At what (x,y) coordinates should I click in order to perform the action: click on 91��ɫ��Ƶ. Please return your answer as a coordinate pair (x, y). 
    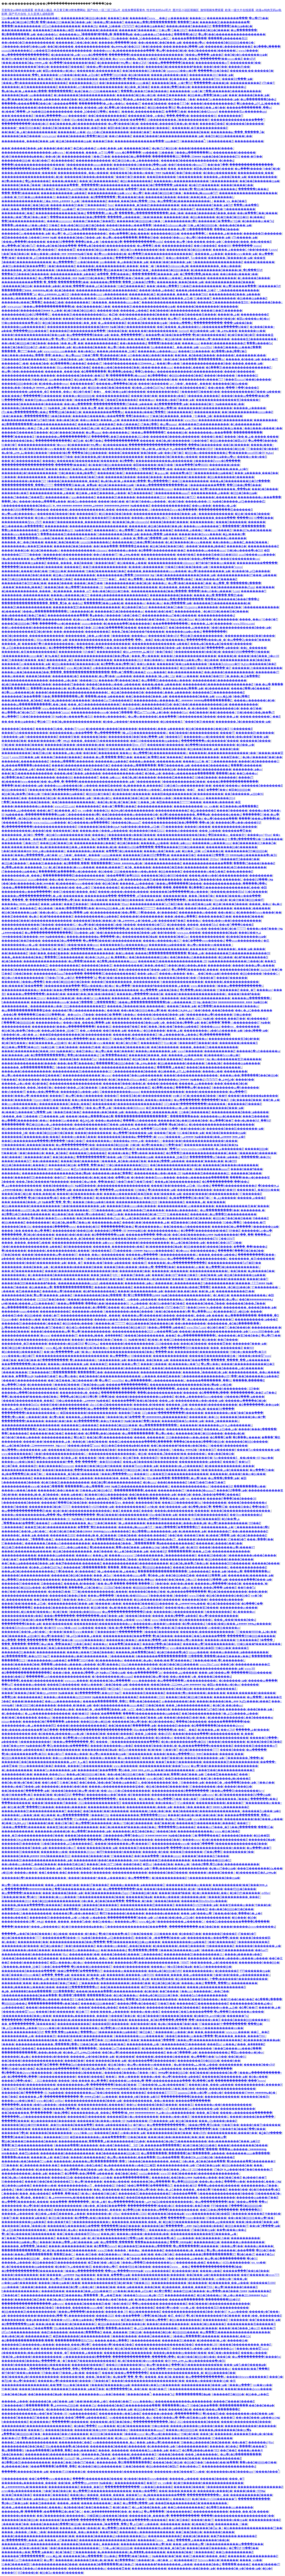
    Looking at the image, I should click on (135, 1339).